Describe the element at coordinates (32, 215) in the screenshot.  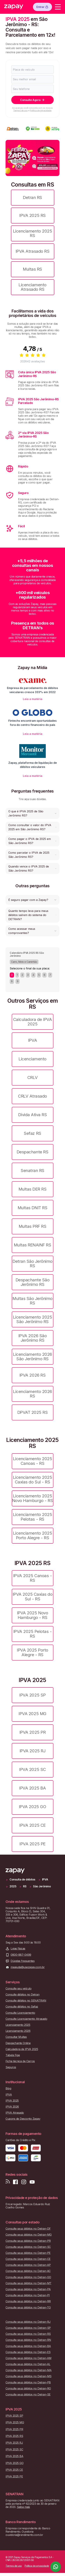
I see `IPVA 2025 RS` at that location.